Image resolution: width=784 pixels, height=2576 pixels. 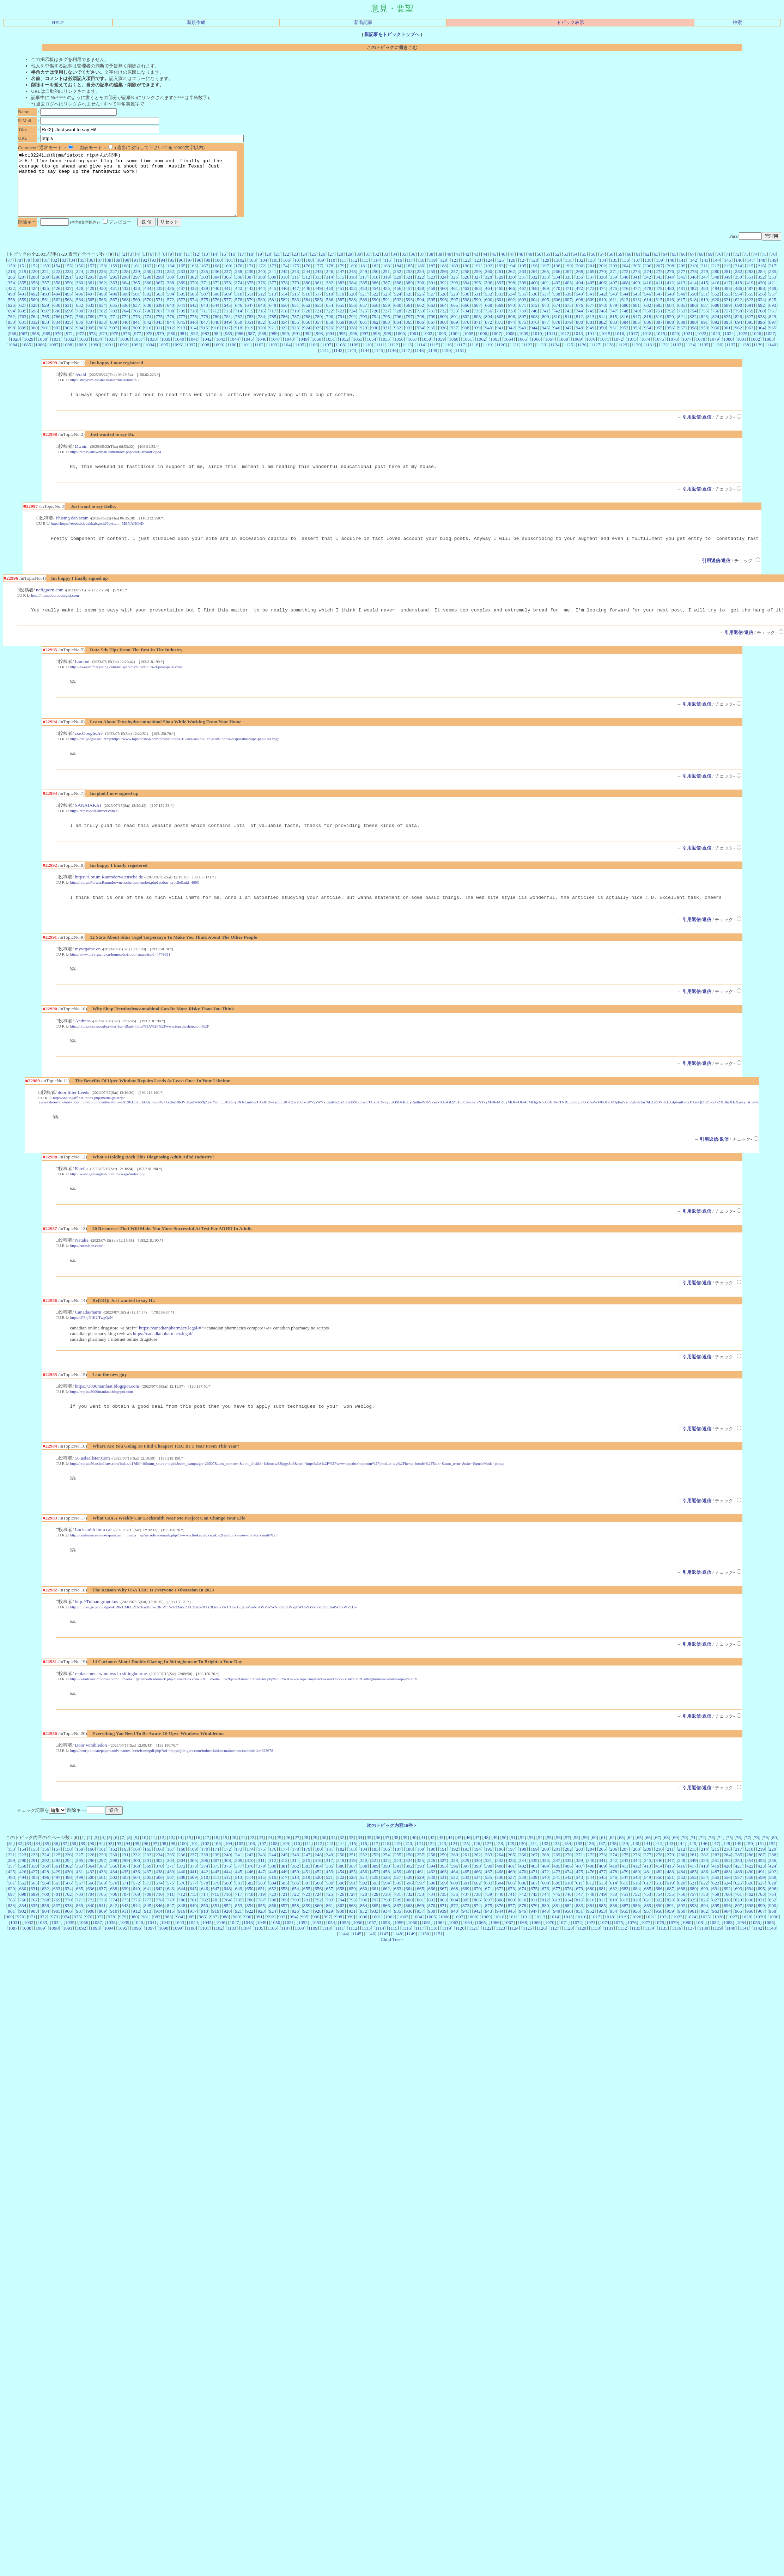 I want to click on 246, so click(x=329, y=284).